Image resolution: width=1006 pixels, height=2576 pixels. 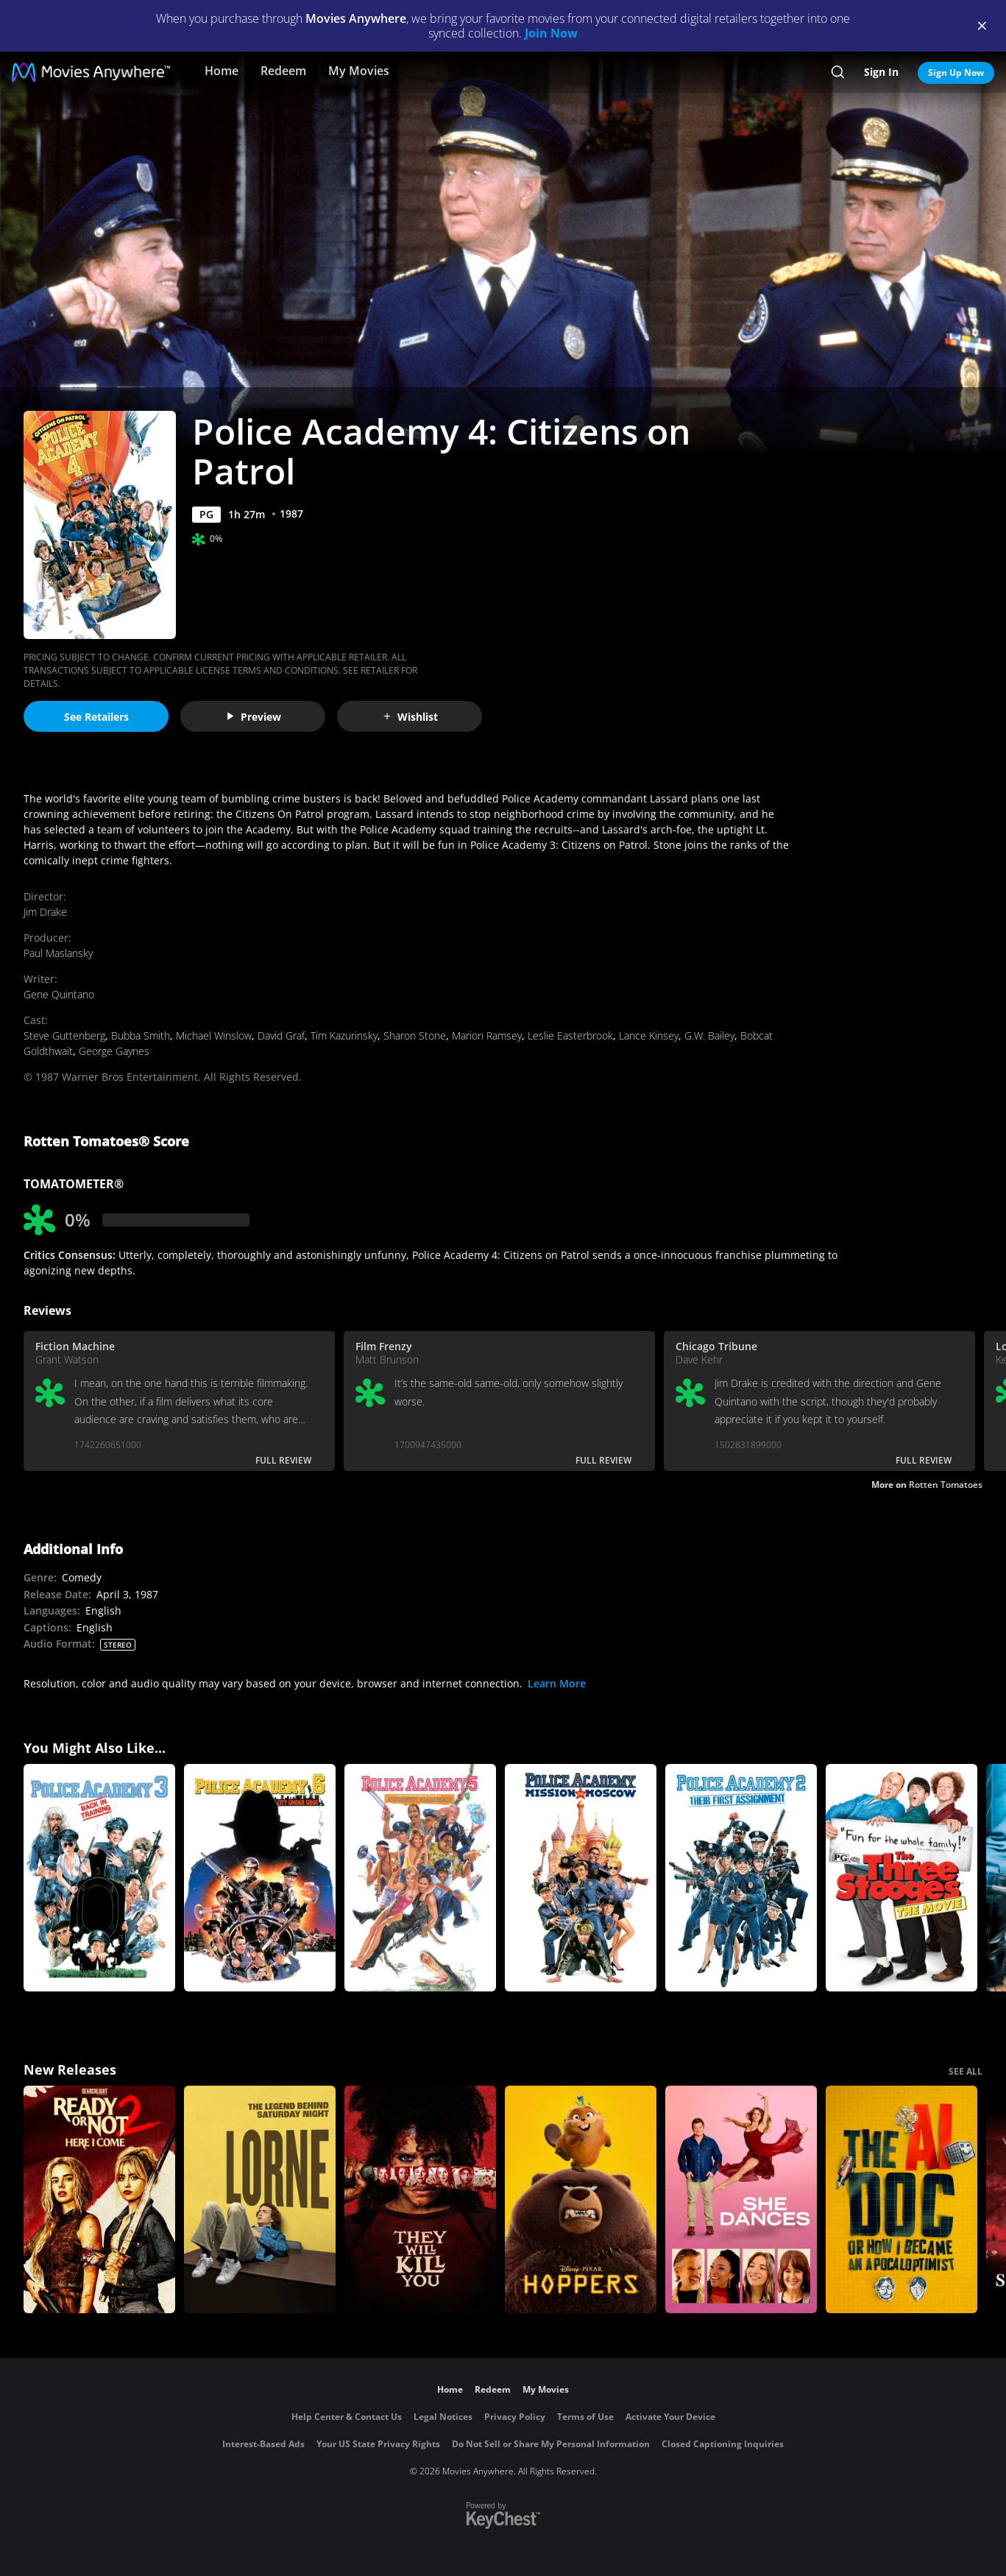 I want to click on [Police Academy 6: City Under Siege], so click(x=260, y=1877).